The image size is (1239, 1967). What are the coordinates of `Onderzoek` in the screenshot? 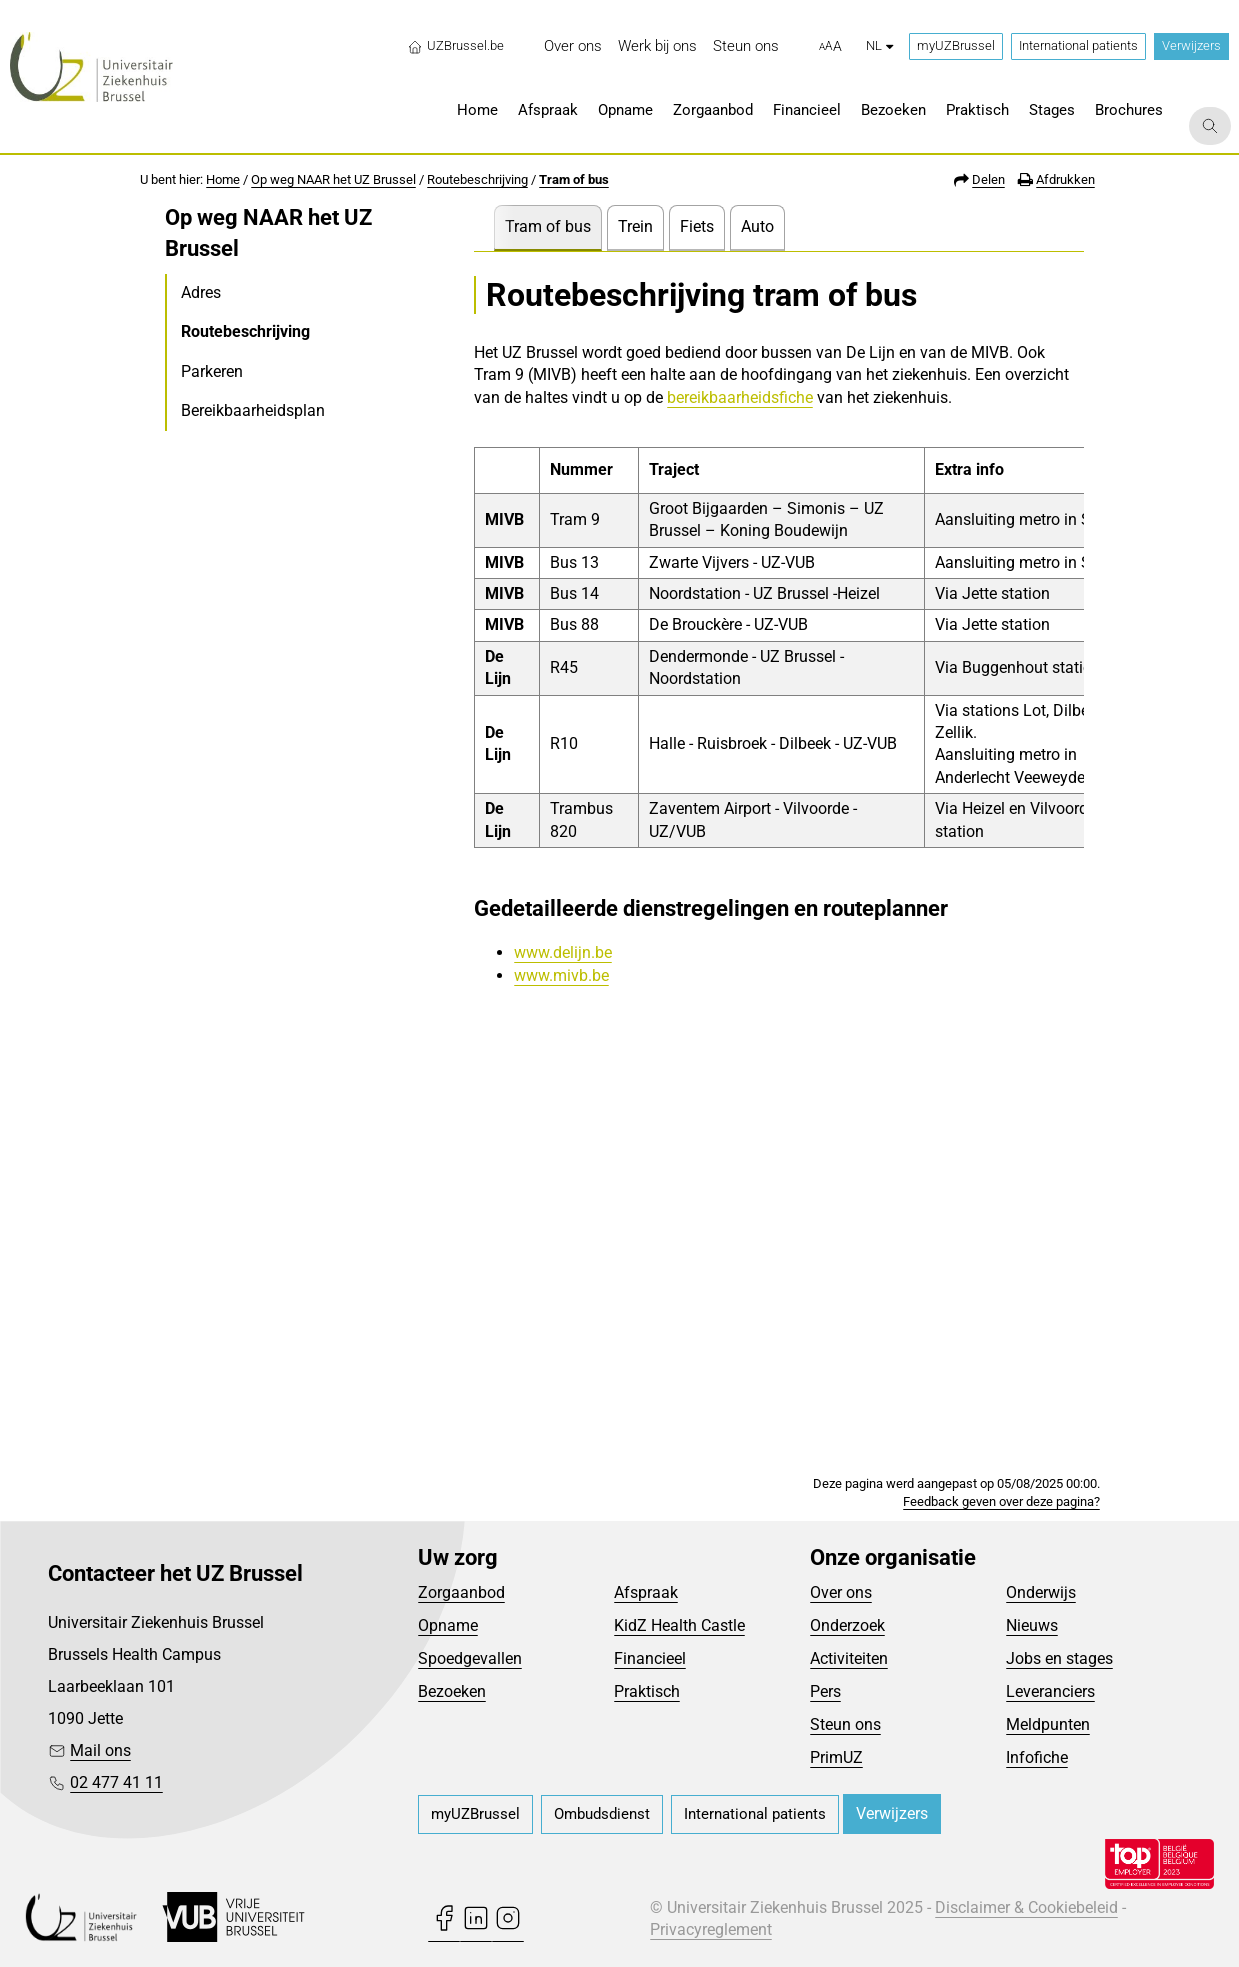 It's located at (847, 1625).